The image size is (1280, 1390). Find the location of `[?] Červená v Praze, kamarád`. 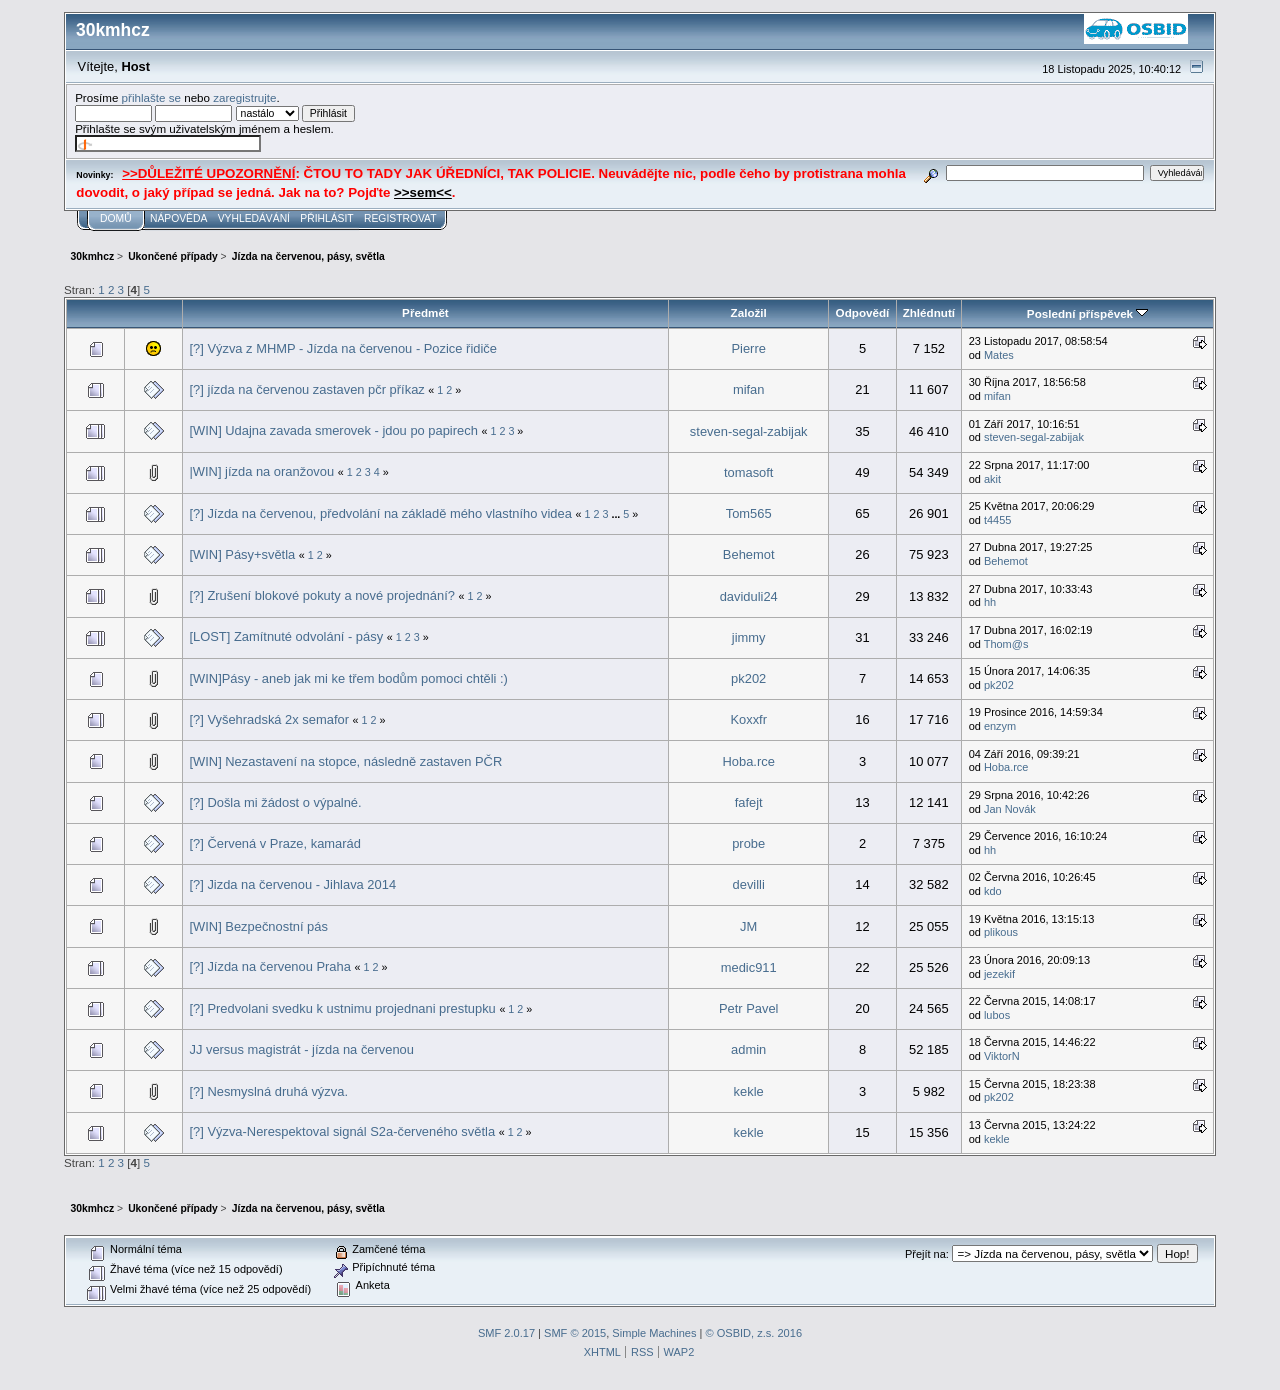

[?] Červená v Praze, kamarád is located at coordinates (274, 843).